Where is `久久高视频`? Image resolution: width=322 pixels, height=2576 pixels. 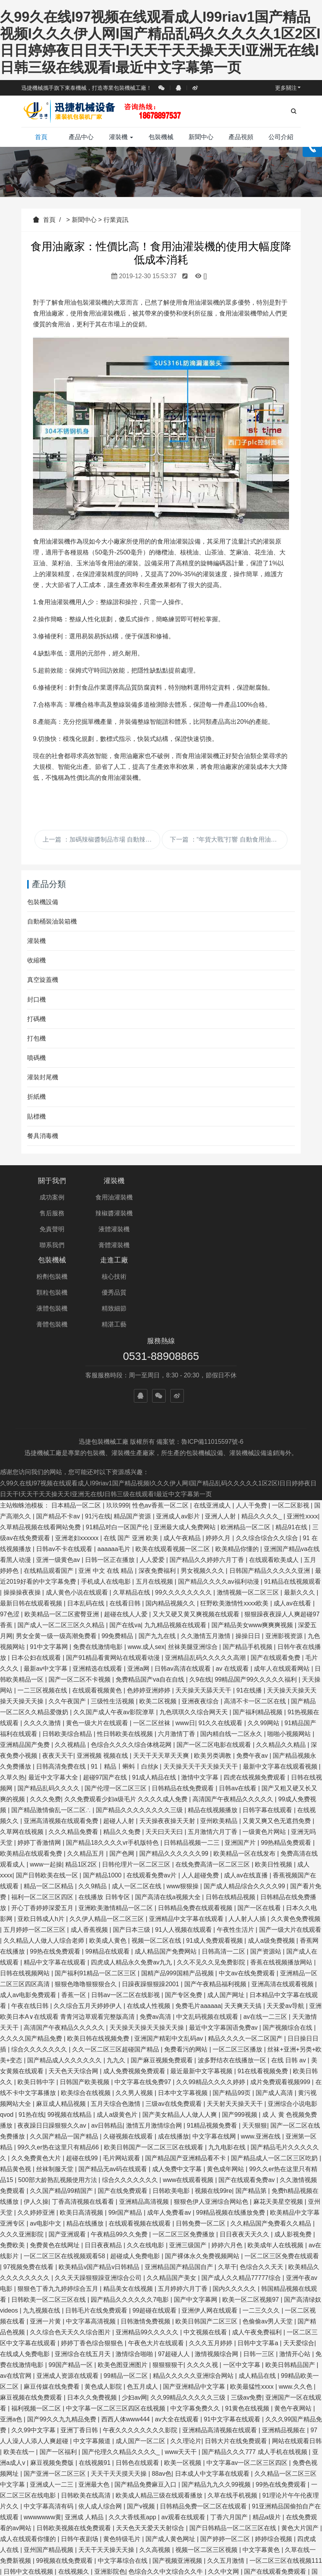 久久高视频 is located at coordinates (155, 2461).